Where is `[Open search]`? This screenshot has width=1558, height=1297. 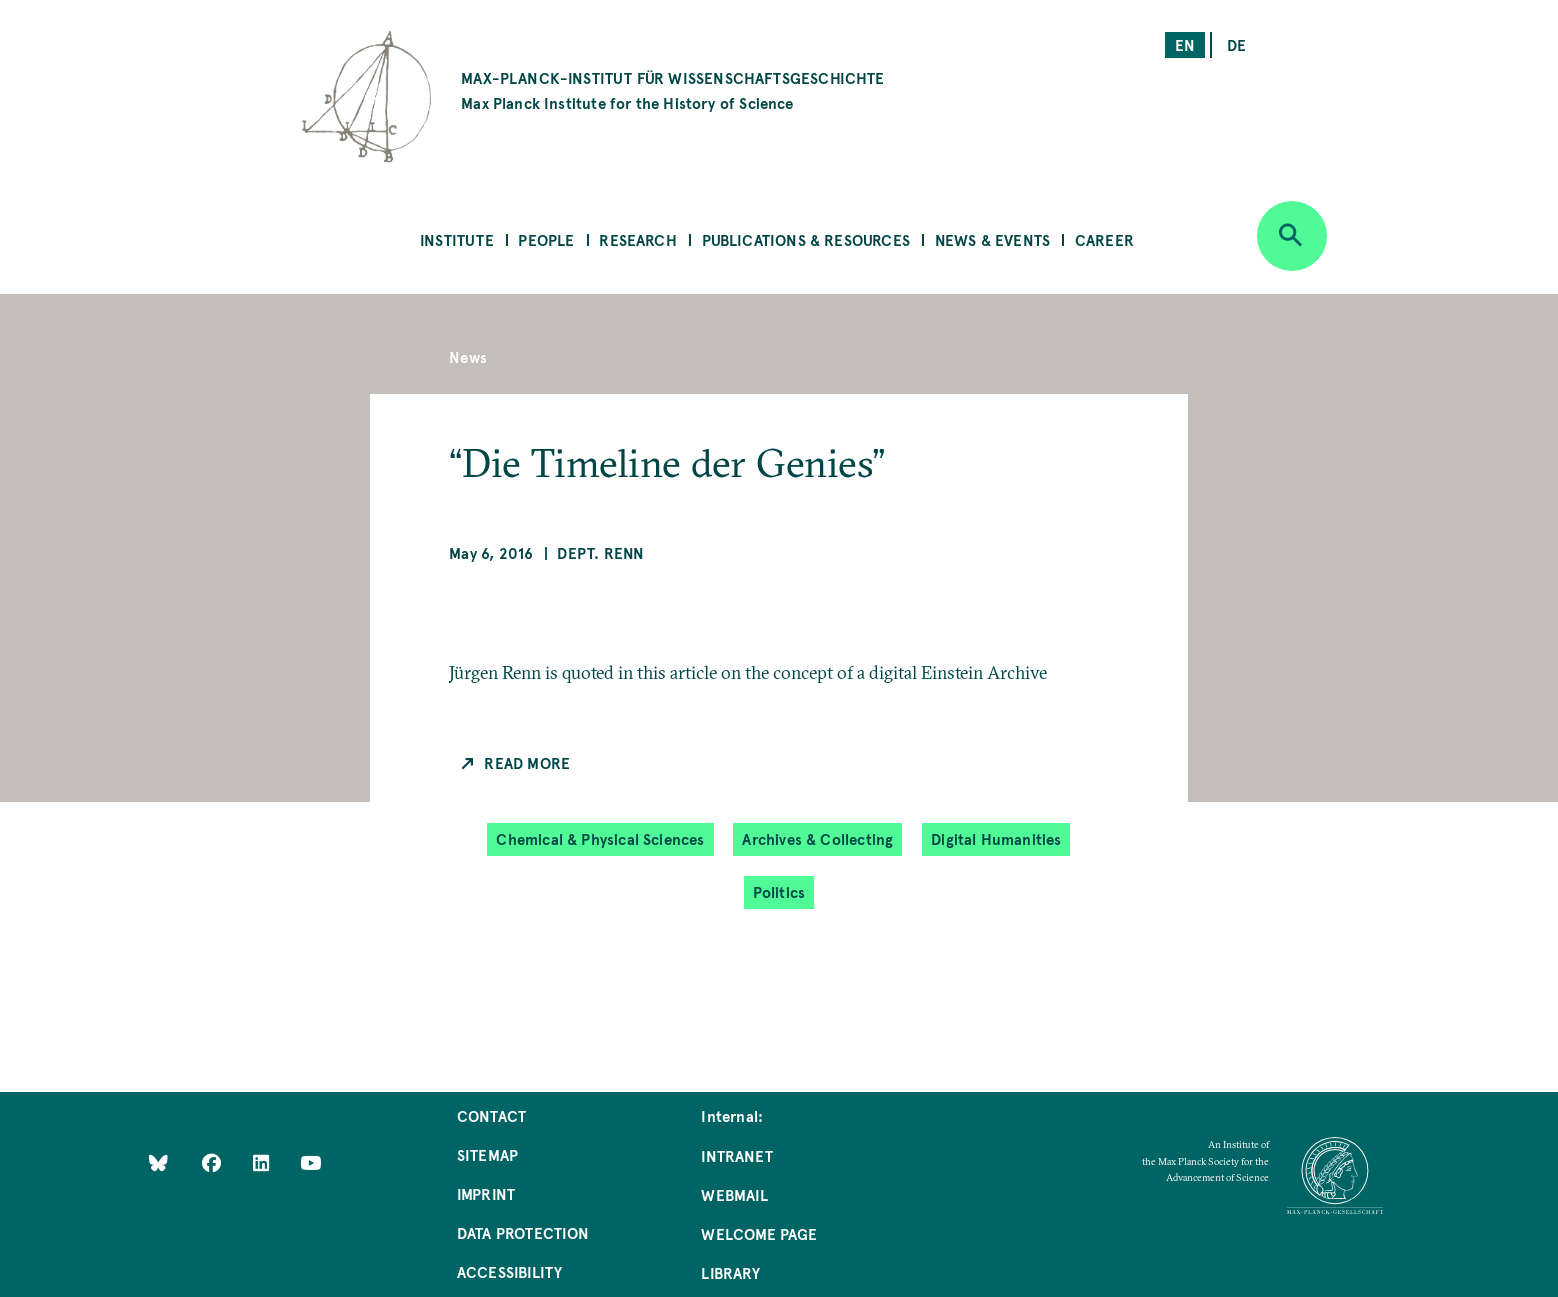 [Open search] is located at coordinates (1292, 236).